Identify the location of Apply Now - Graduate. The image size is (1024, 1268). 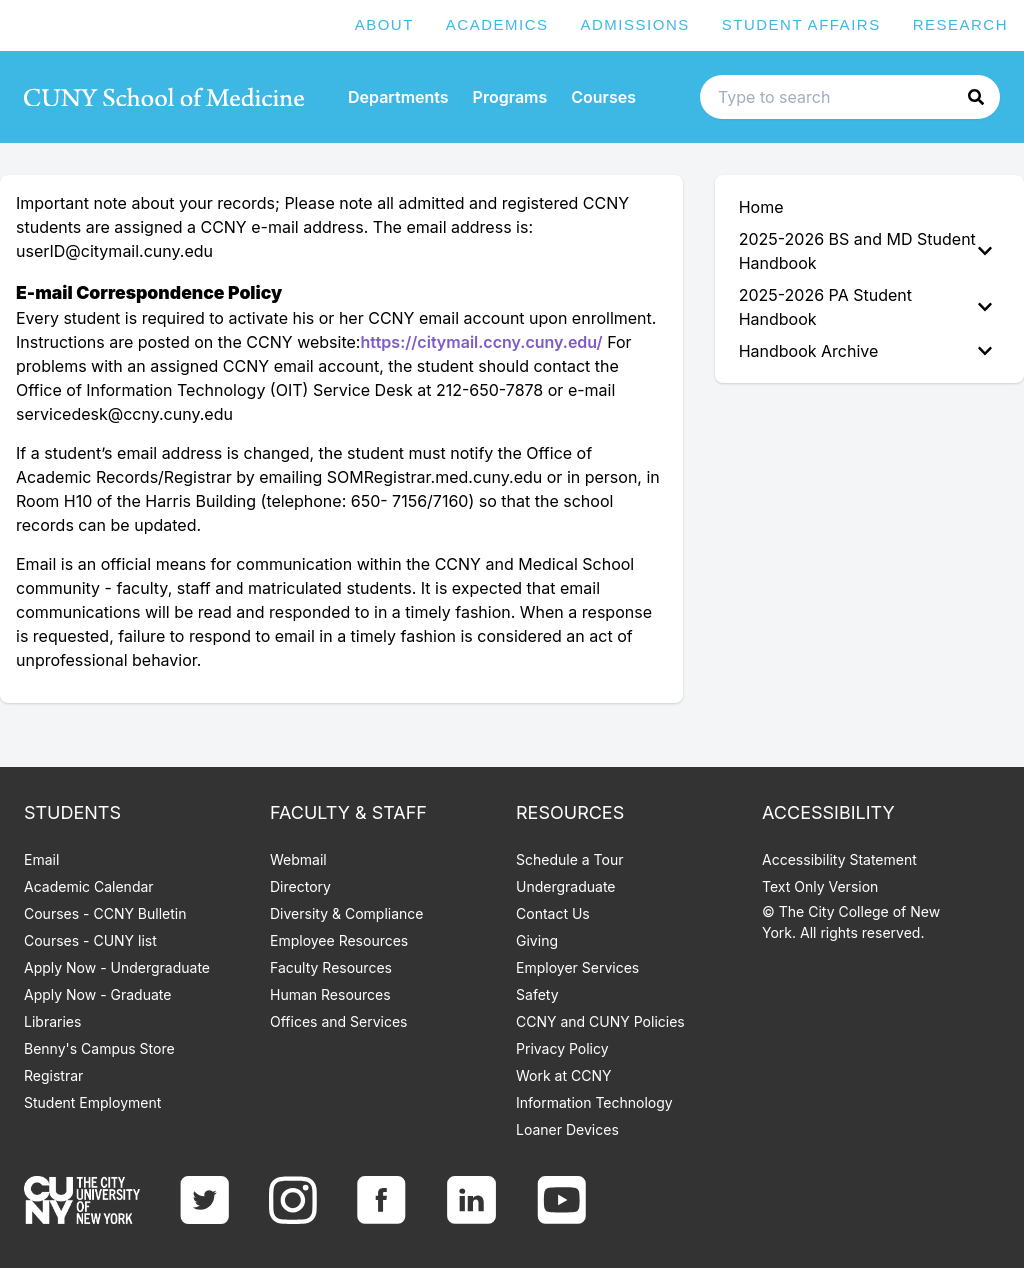
(97, 994).